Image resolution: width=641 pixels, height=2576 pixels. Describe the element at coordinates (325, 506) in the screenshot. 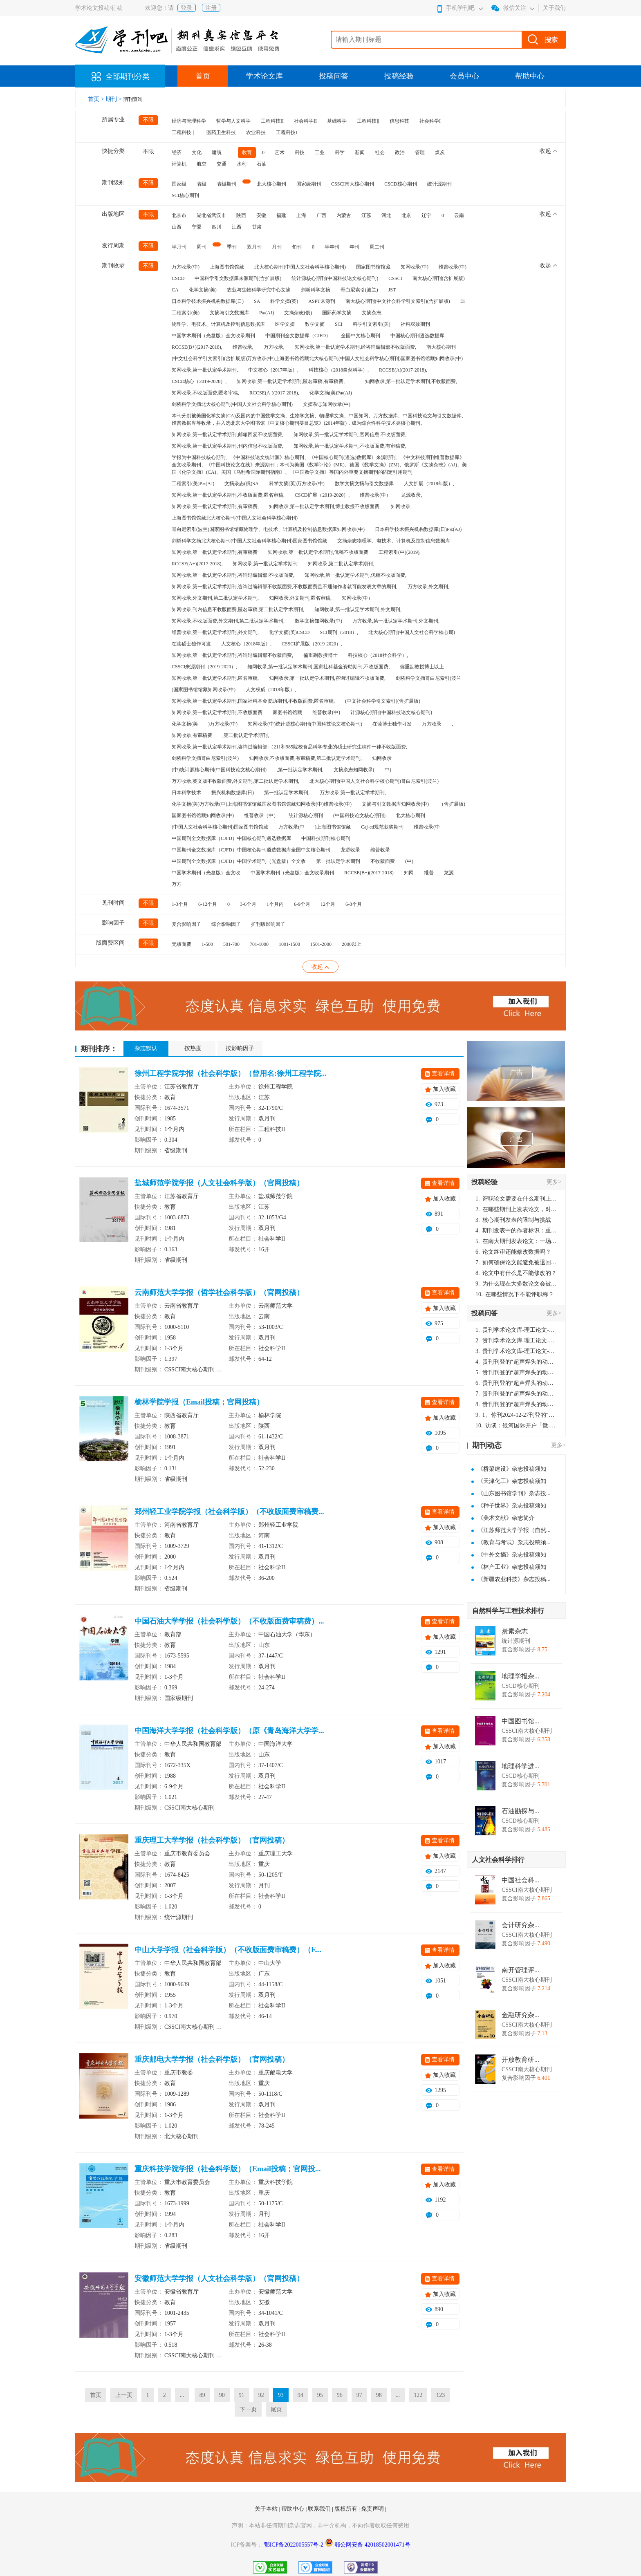

I see `知网收录,第一批认定学术期刊,博士教授不收版面费,` at that location.